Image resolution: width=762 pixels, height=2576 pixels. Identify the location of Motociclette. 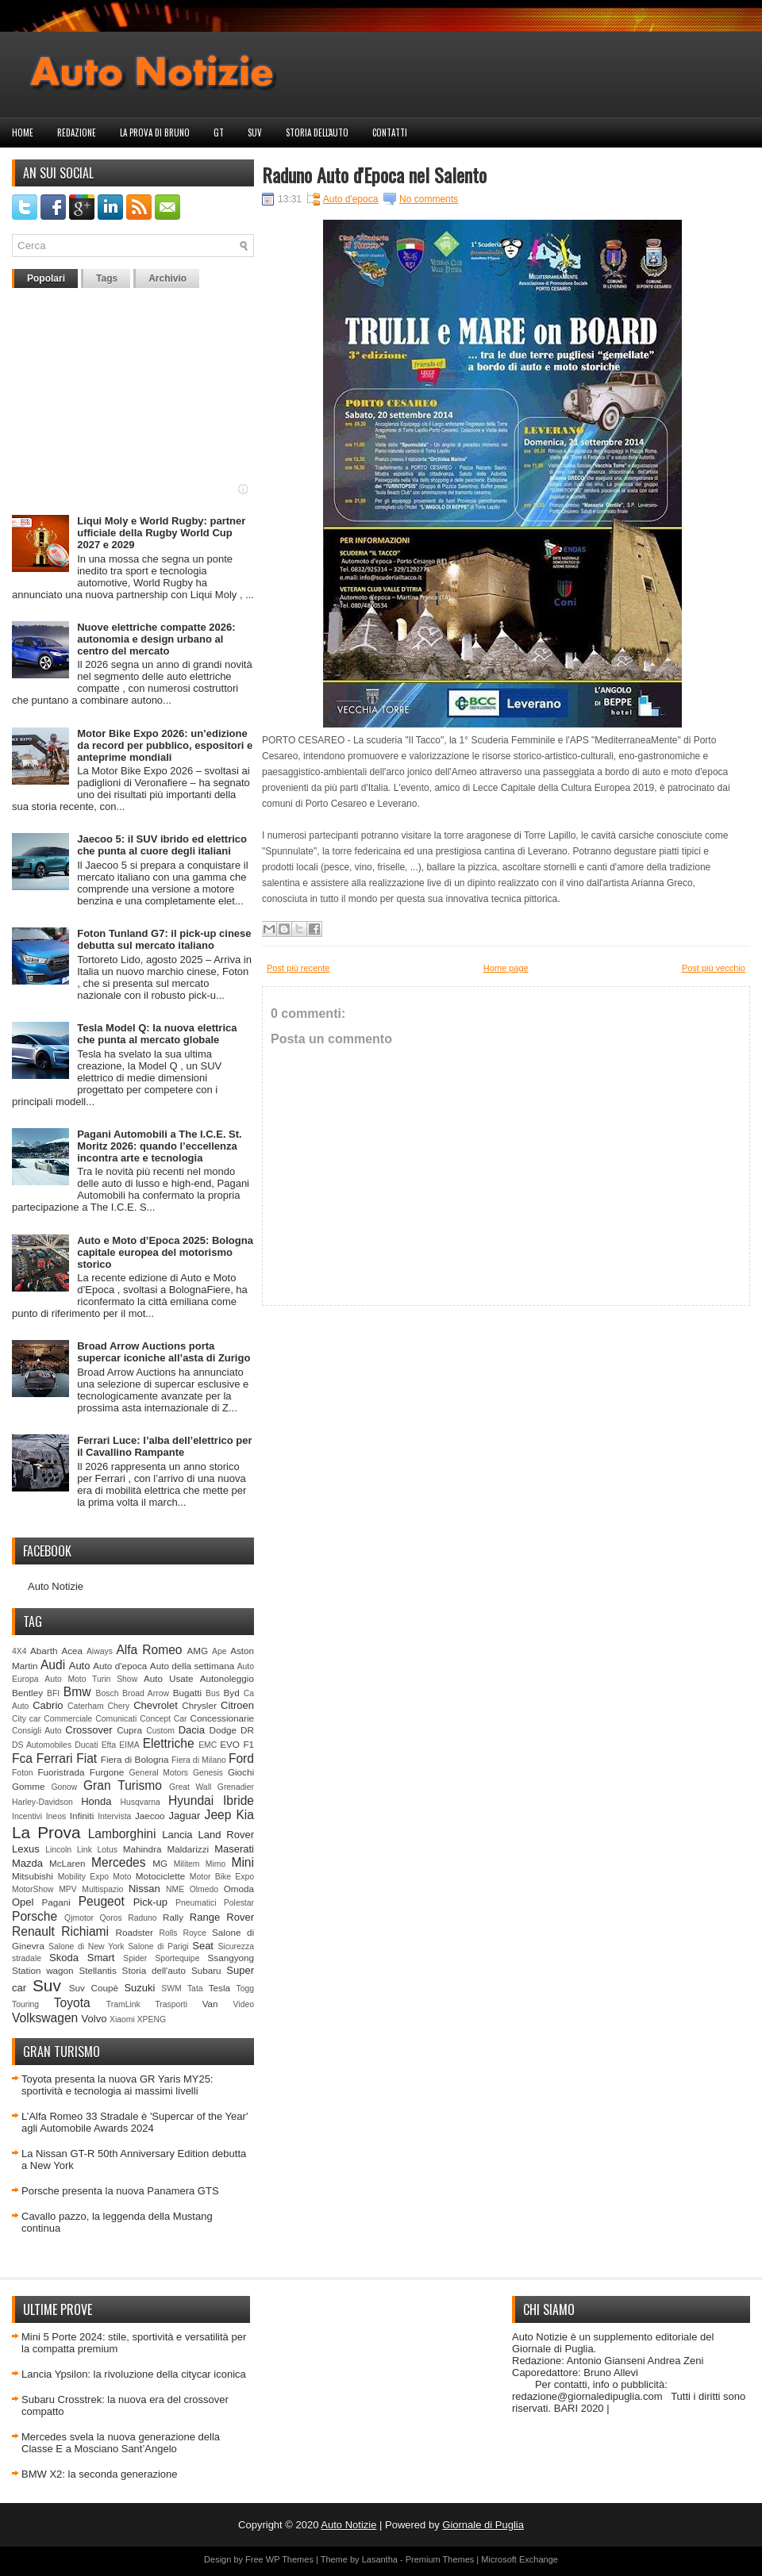
(160, 1876).